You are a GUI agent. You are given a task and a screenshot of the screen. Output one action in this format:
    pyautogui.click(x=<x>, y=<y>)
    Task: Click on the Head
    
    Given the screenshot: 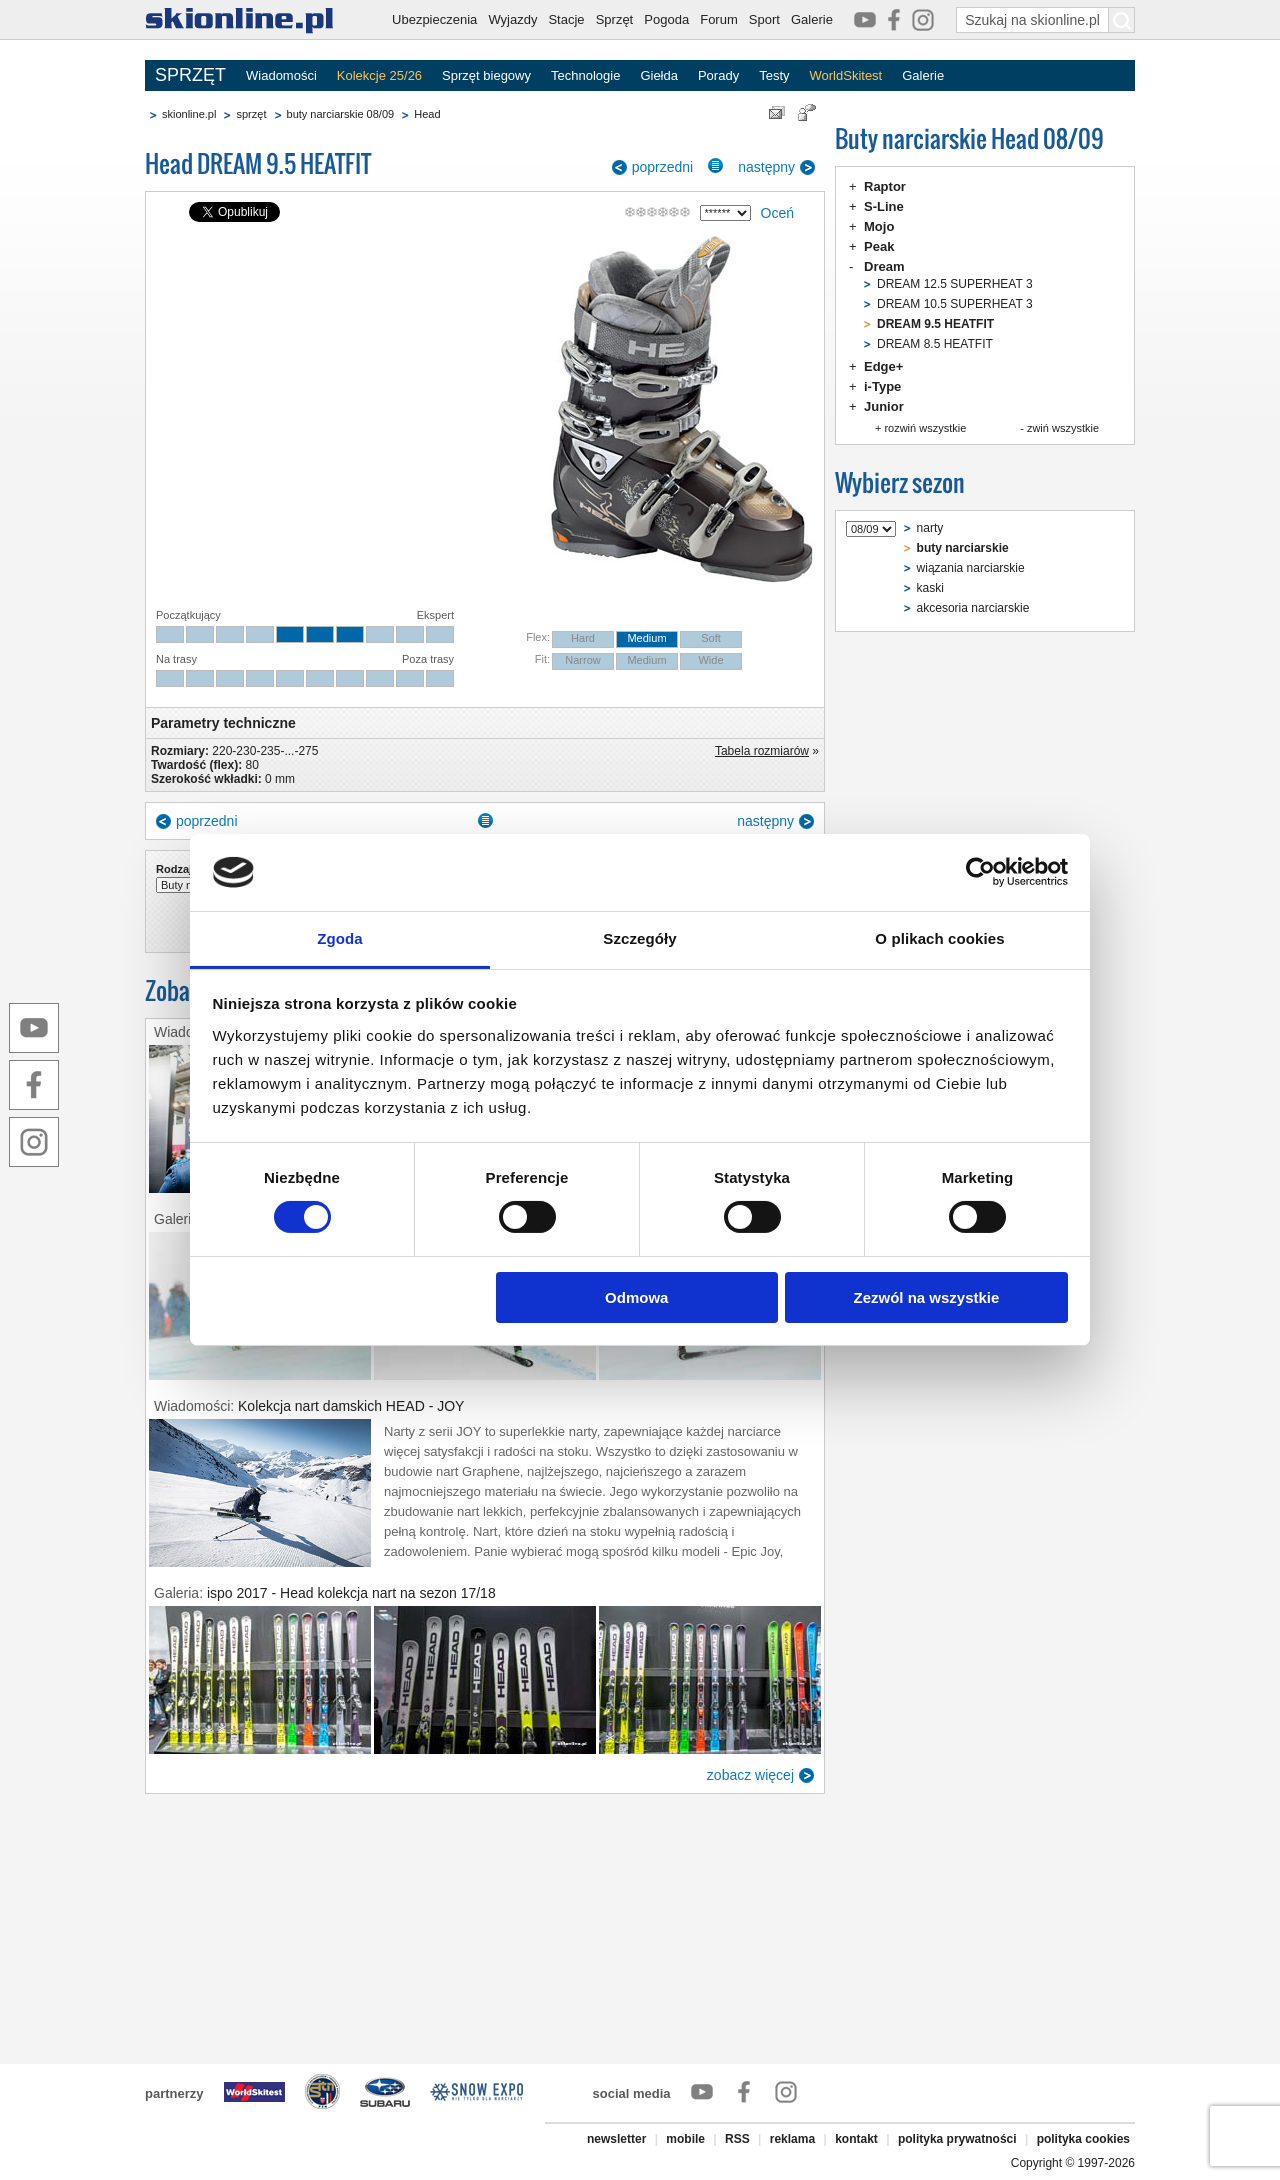 What is the action you would take?
    pyautogui.click(x=427, y=114)
    